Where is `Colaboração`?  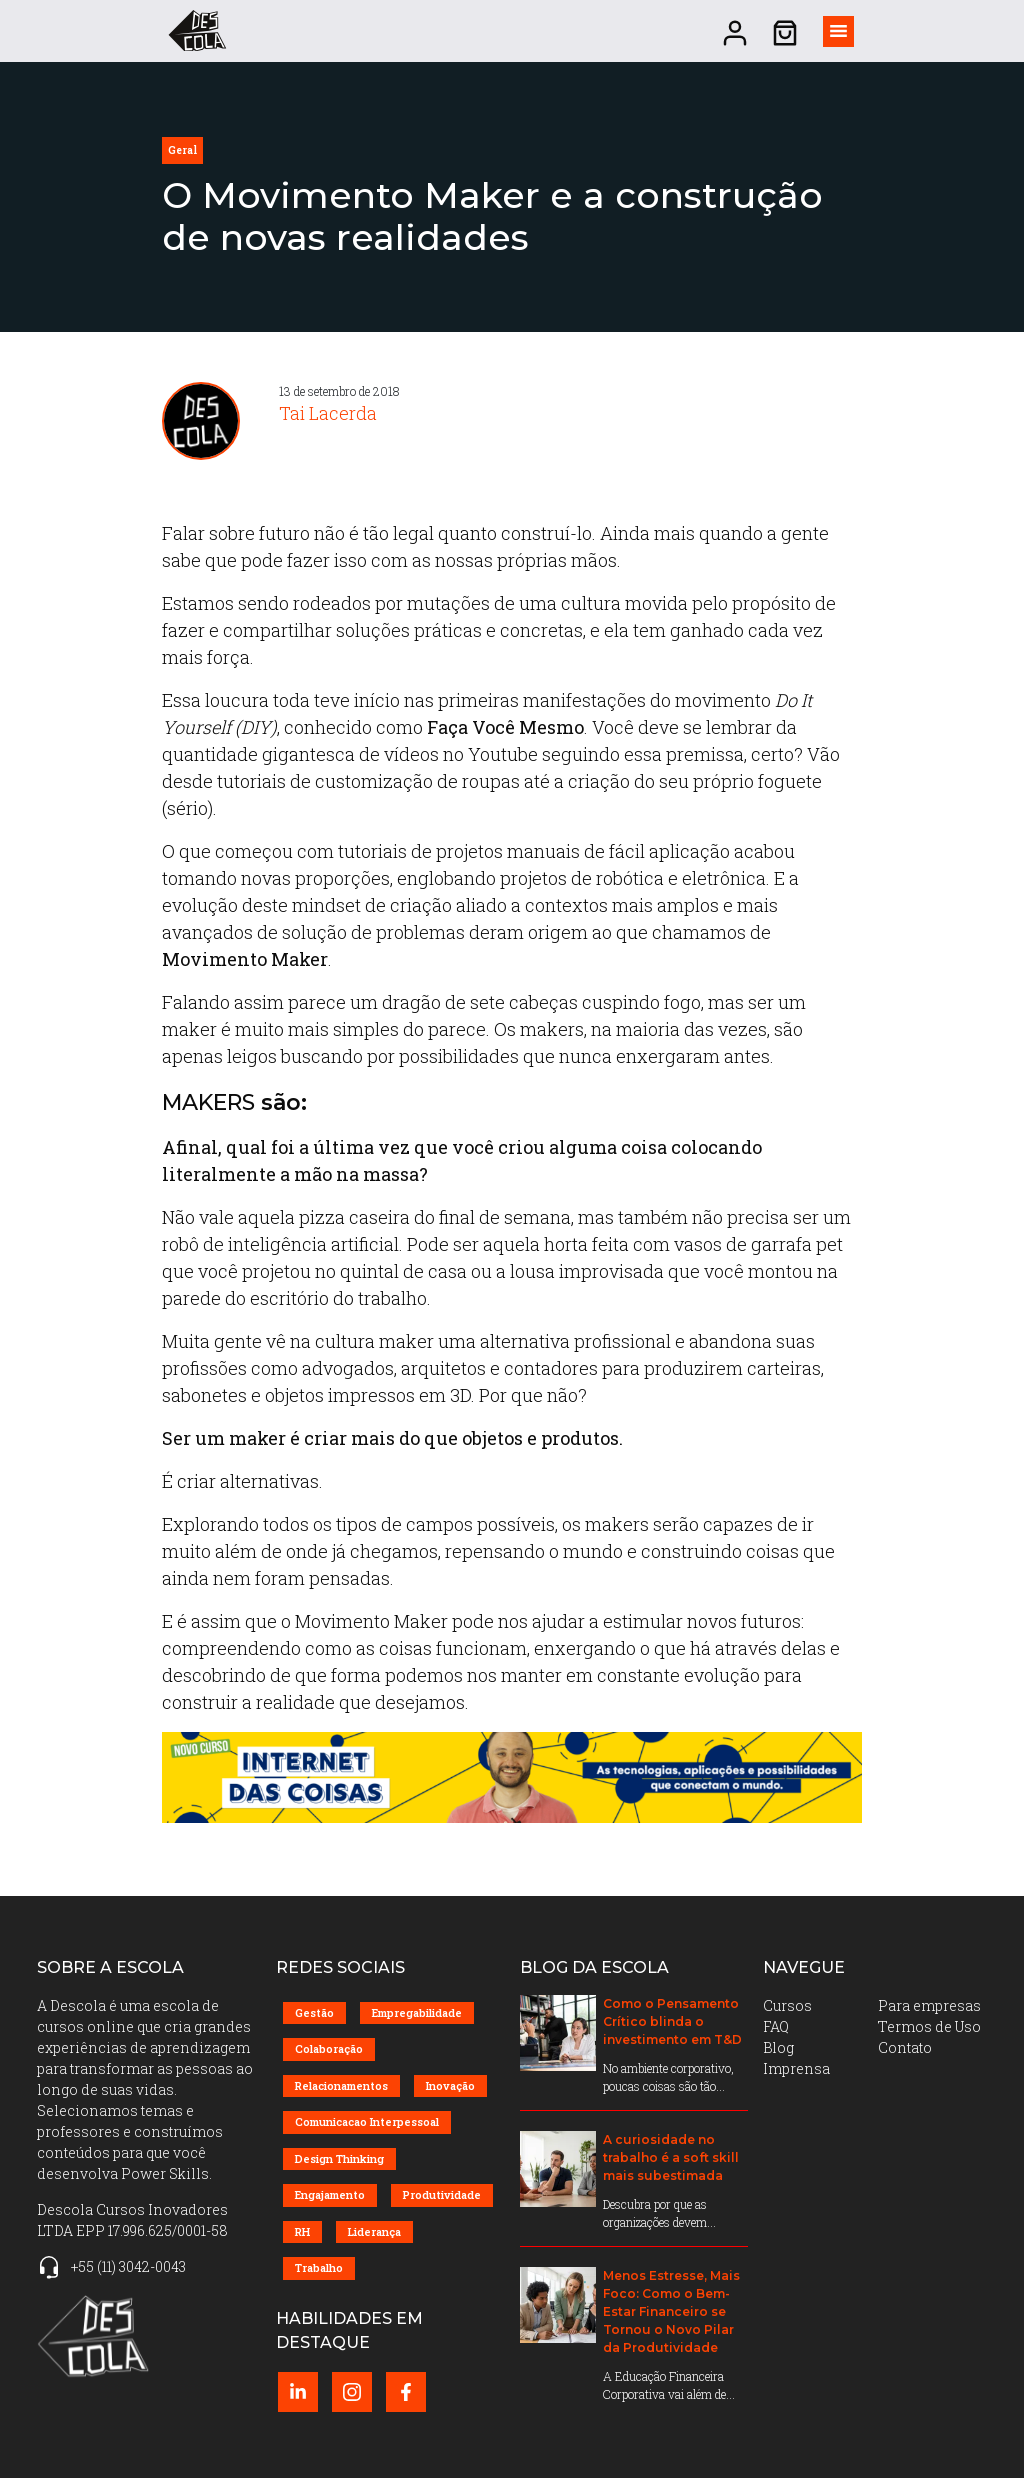
Colaboração is located at coordinates (329, 2048).